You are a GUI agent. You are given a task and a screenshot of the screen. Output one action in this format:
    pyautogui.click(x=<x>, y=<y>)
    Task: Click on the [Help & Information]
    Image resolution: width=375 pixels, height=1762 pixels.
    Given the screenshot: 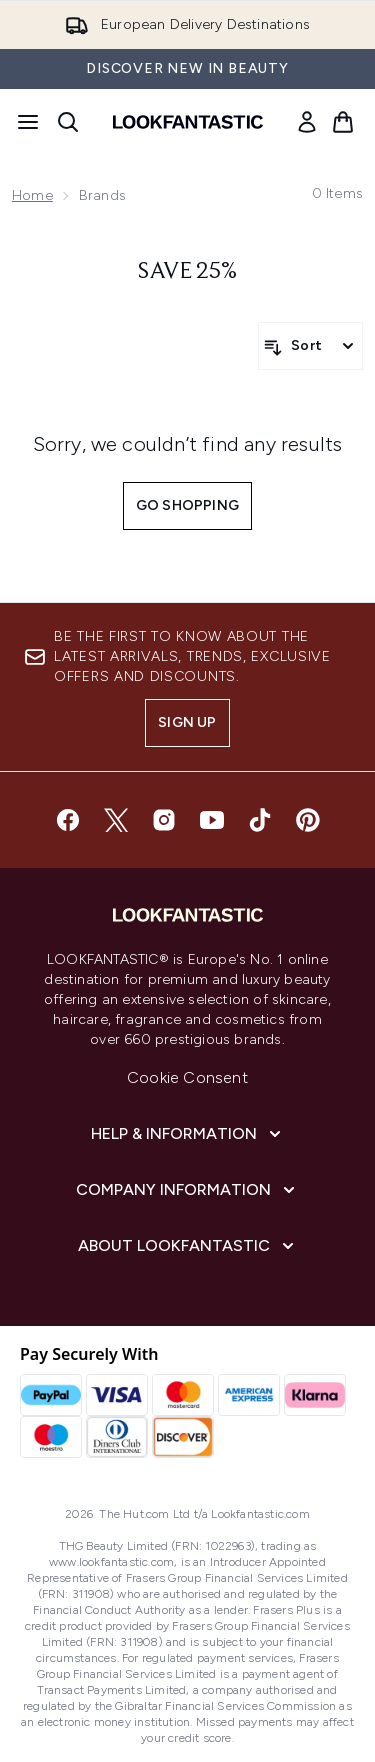 What is the action you would take?
    pyautogui.click(x=188, y=1134)
    